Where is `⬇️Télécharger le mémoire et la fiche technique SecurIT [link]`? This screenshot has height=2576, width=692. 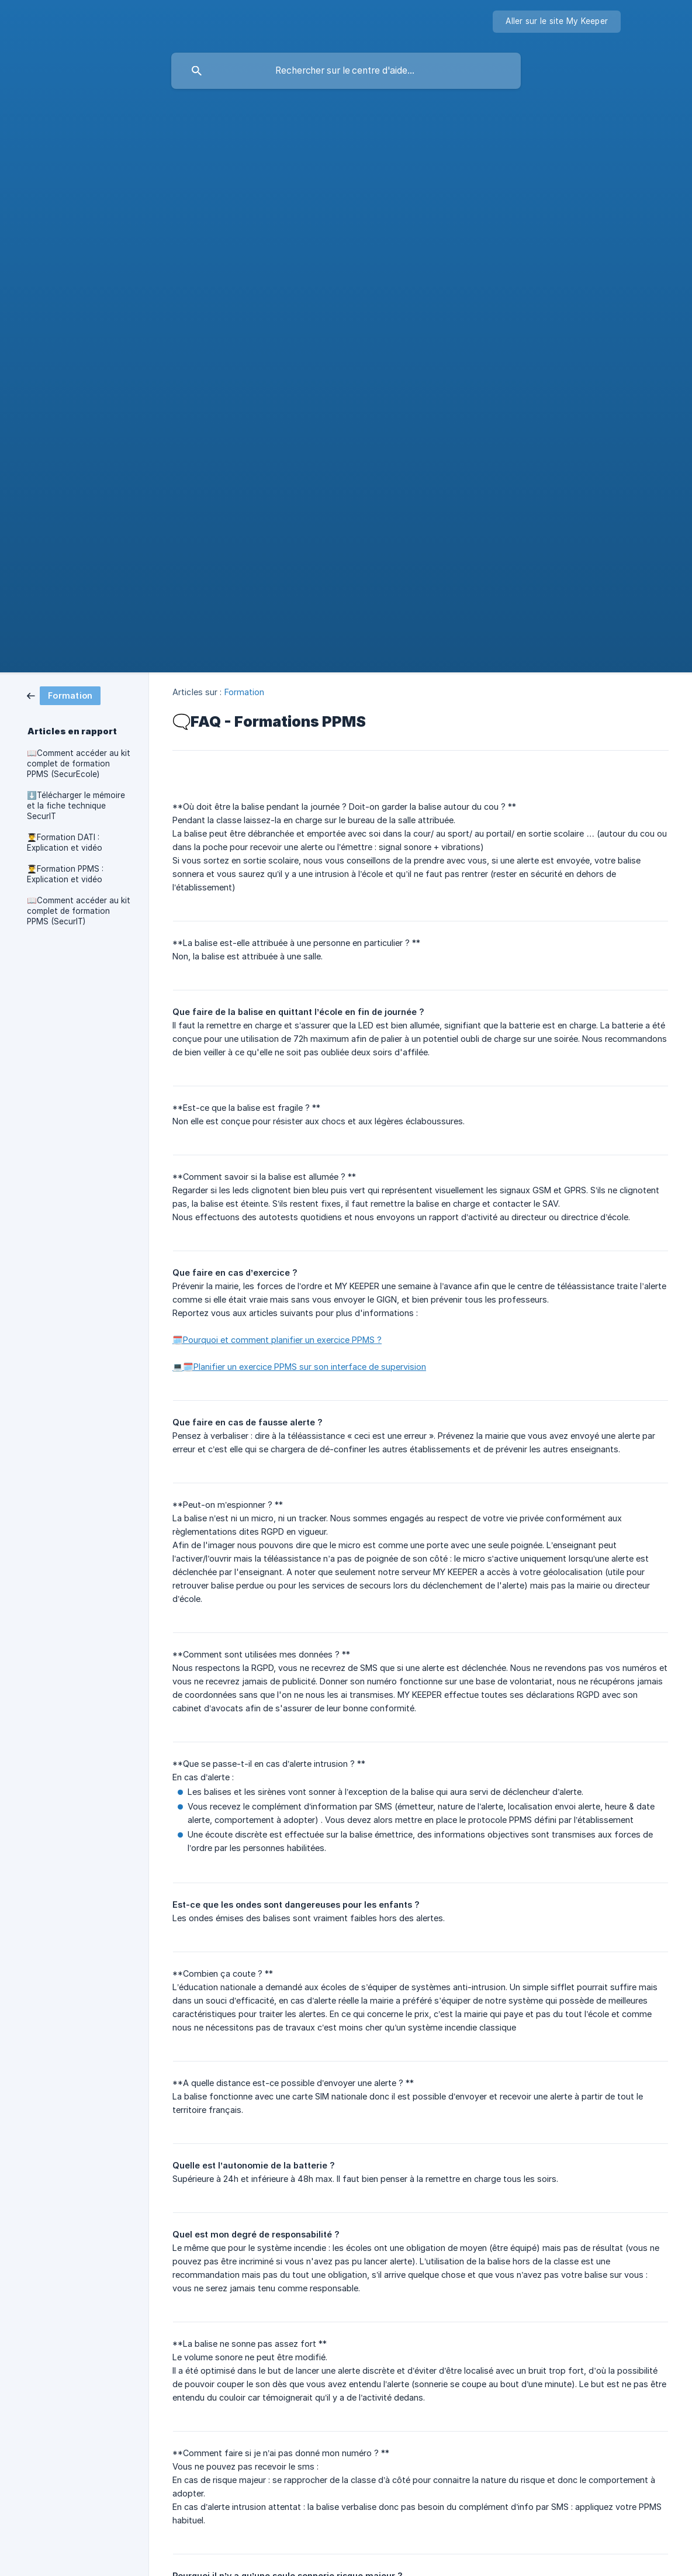 ⬇️Télécharger le mémoire et la fiche technique SecurIT [link] is located at coordinates (76, 805).